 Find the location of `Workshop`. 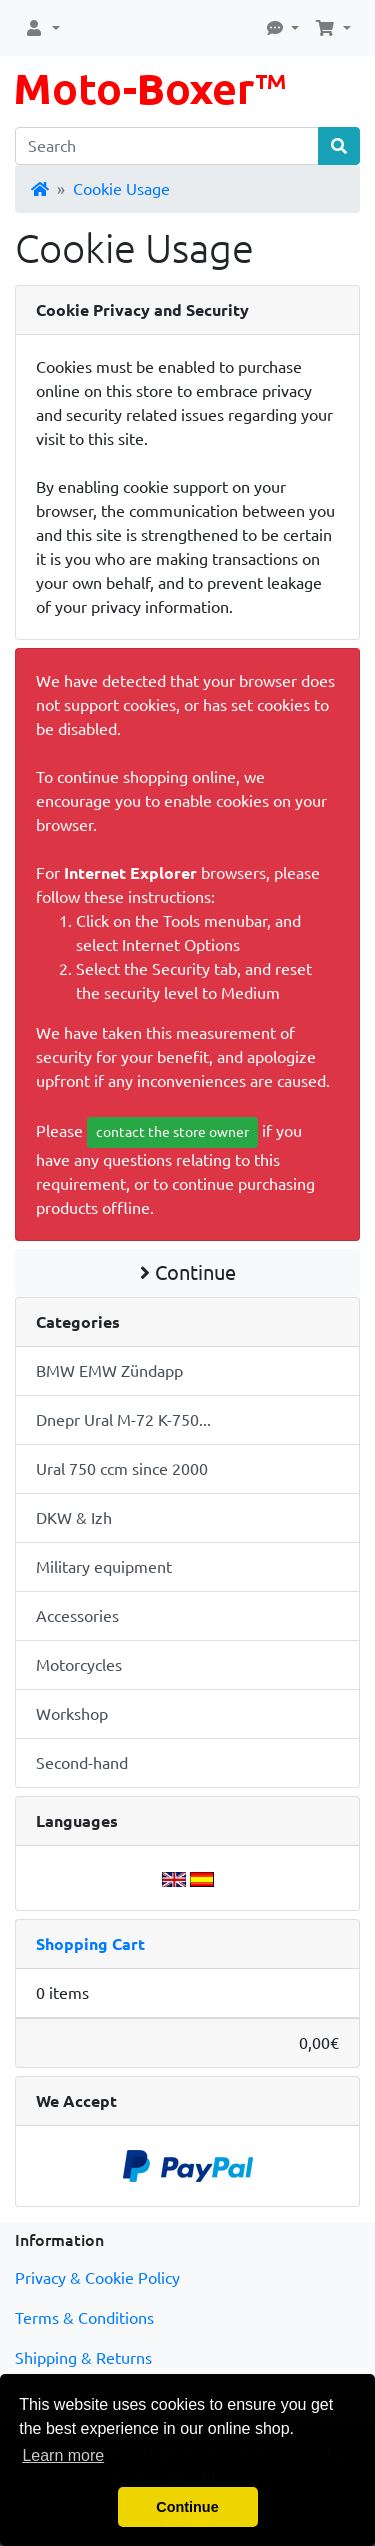

Workshop is located at coordinates (72, 1714).